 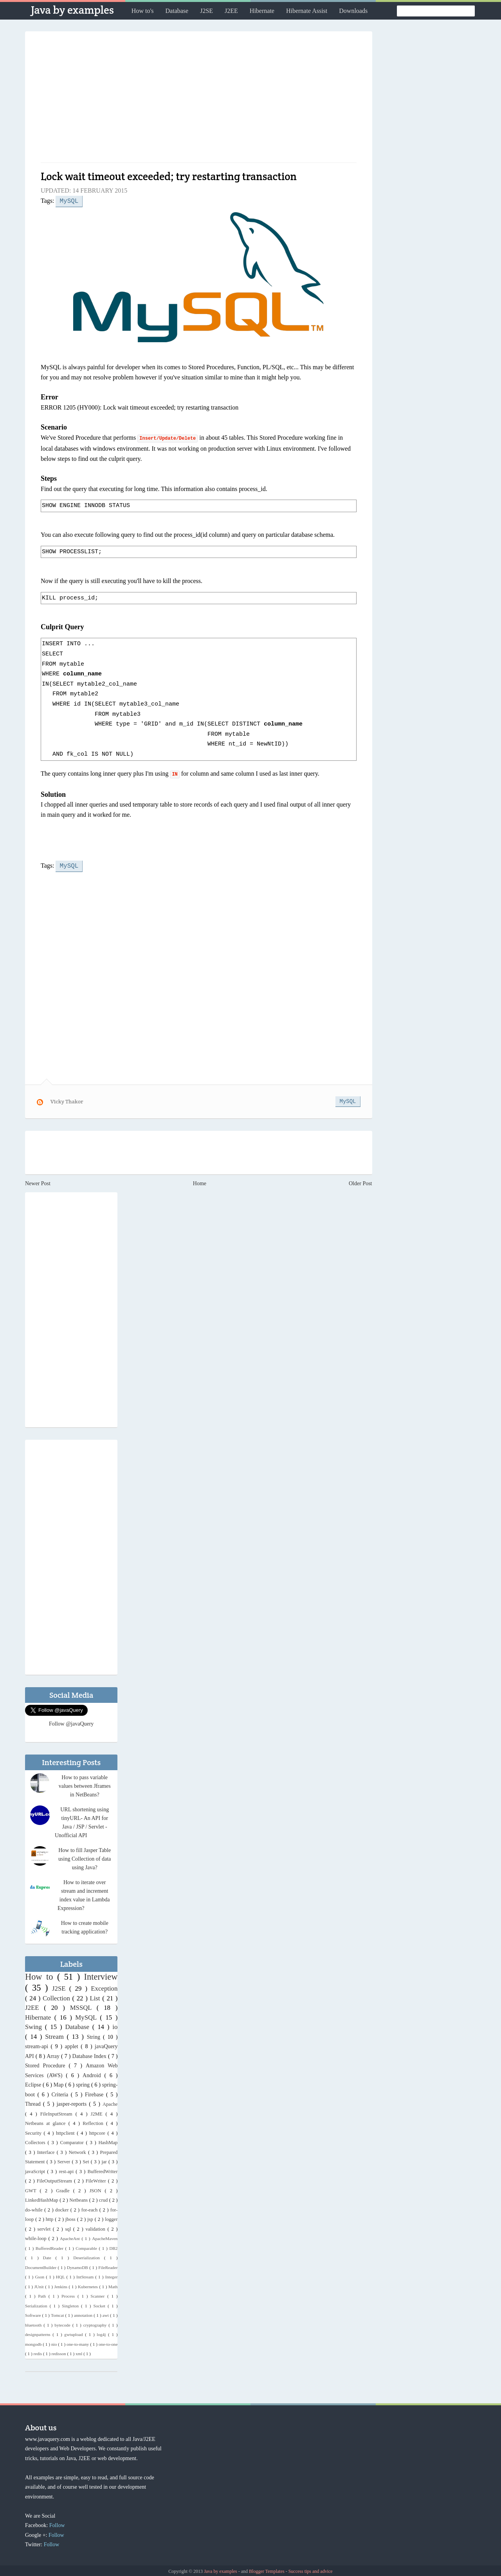 What do you see at coordinates (96, 2323) in the screenshot?
I see `cryptography` at bounding box center [96, 2323].